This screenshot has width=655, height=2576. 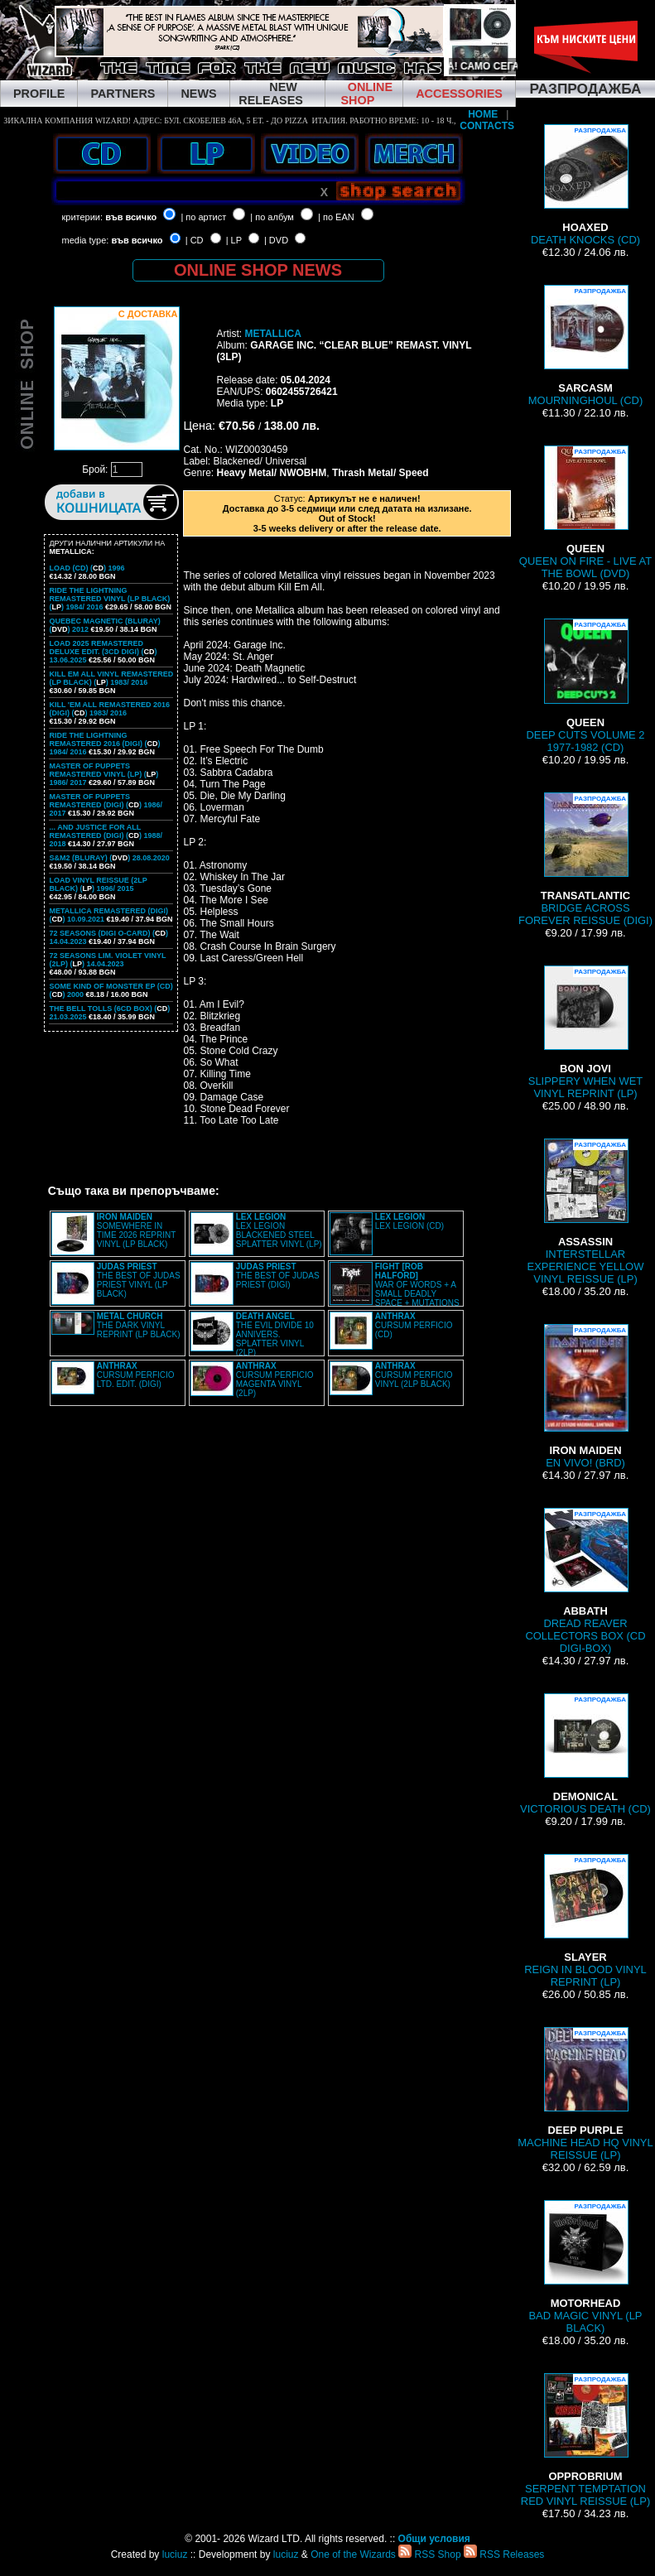 I want to click on MOURNINGHOUL (CD), so click(x=585, y=346).